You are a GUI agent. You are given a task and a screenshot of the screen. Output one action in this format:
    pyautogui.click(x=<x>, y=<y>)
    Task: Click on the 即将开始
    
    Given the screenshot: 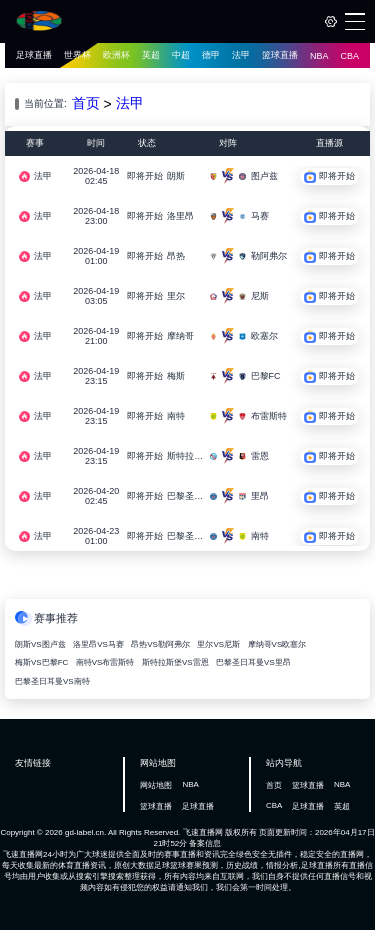 What is the action you would take?
    pyautogui.click(x=145, y=176)
    